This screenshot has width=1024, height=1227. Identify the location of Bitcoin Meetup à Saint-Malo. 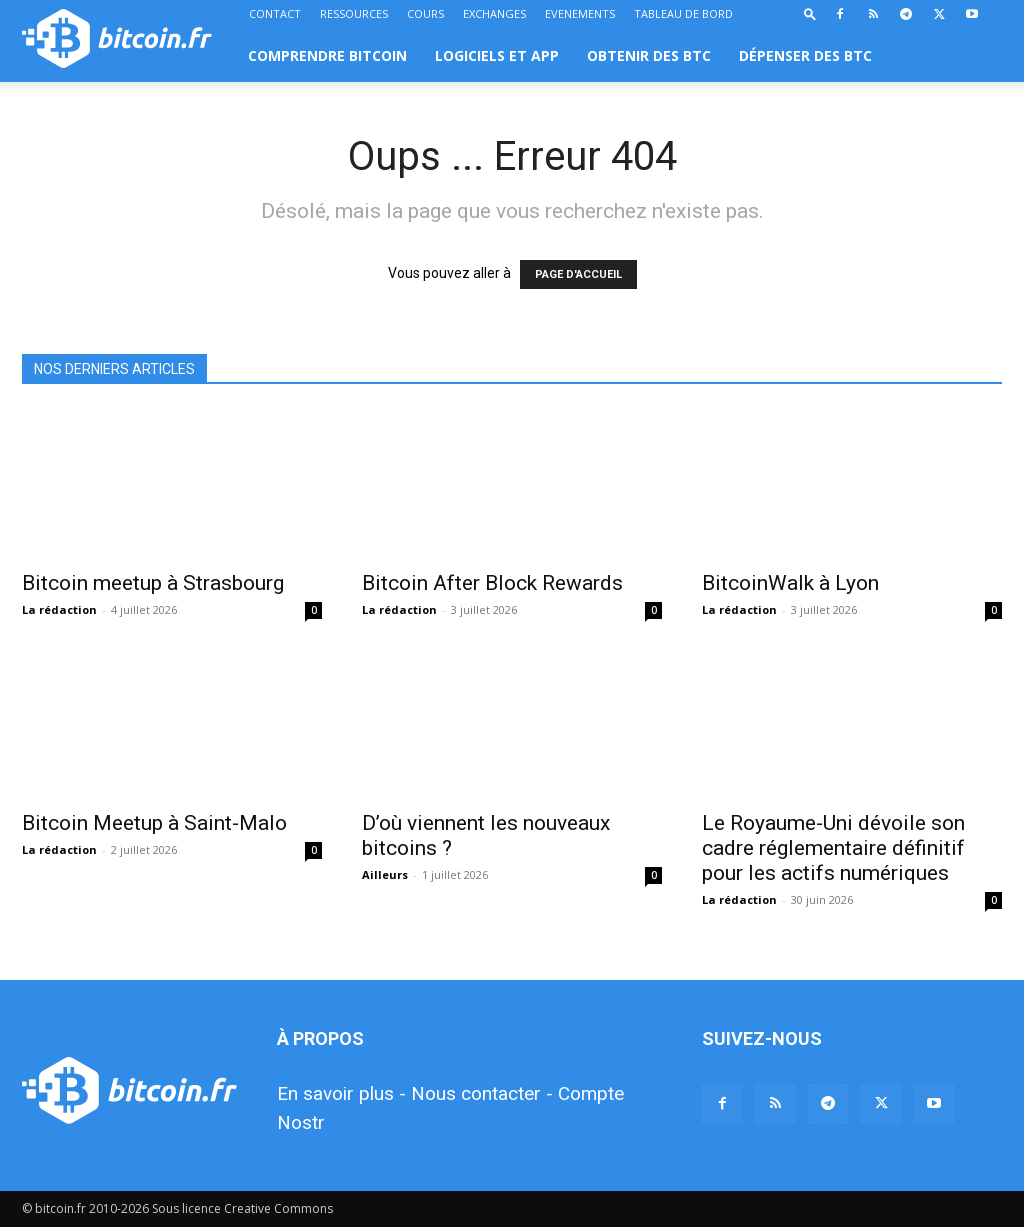
(154, 823).